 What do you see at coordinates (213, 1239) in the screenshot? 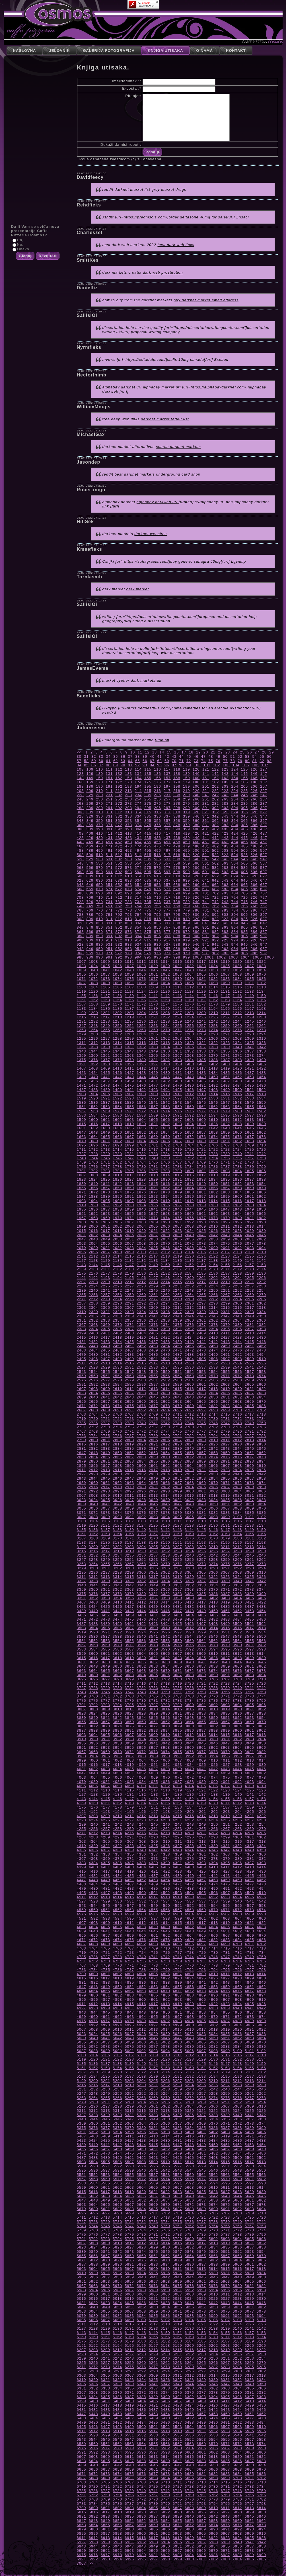
I see `2058` at bounding box center [213, 1239].